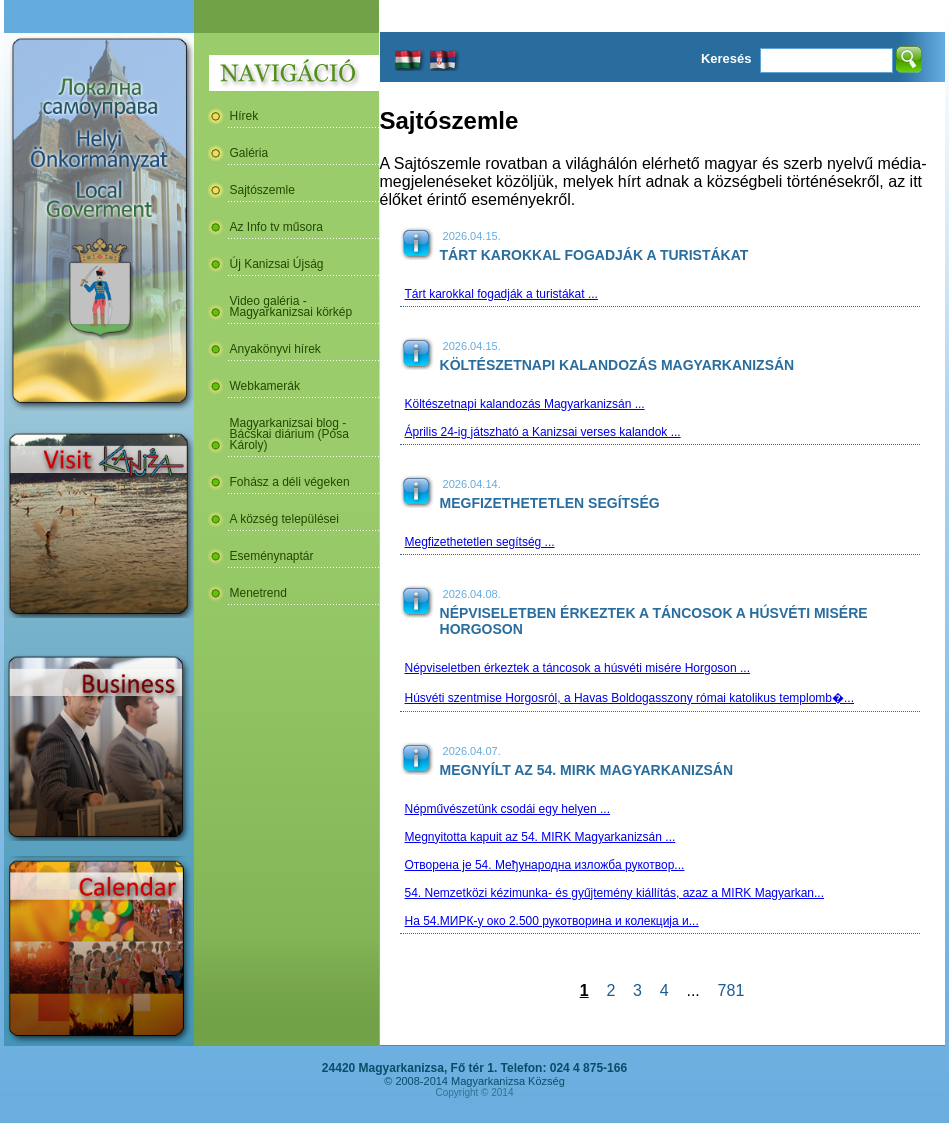 Image resolution: width=949 pixels, height=1123 pixels. I want to click on Húsvéti szentmise Horgosról, a Havas Boldogasszony római katolikus templomb�..., so click(630, 698).